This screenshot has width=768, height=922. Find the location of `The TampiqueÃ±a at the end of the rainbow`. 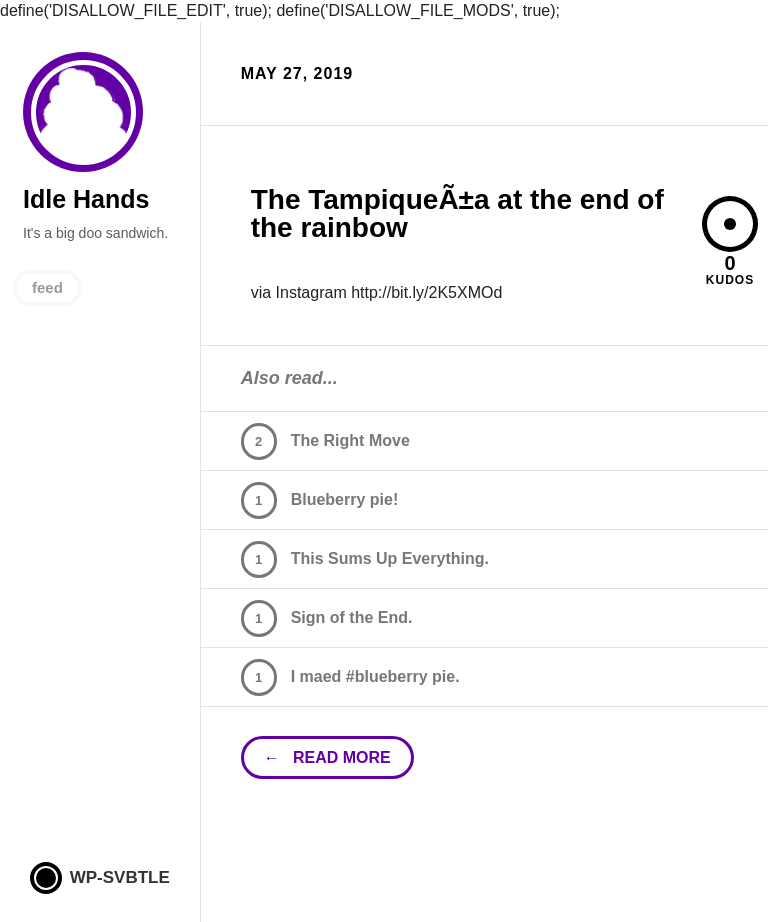

The TampiqueÃ±a at the end of the rainbow is located at coordinates (457, 213).